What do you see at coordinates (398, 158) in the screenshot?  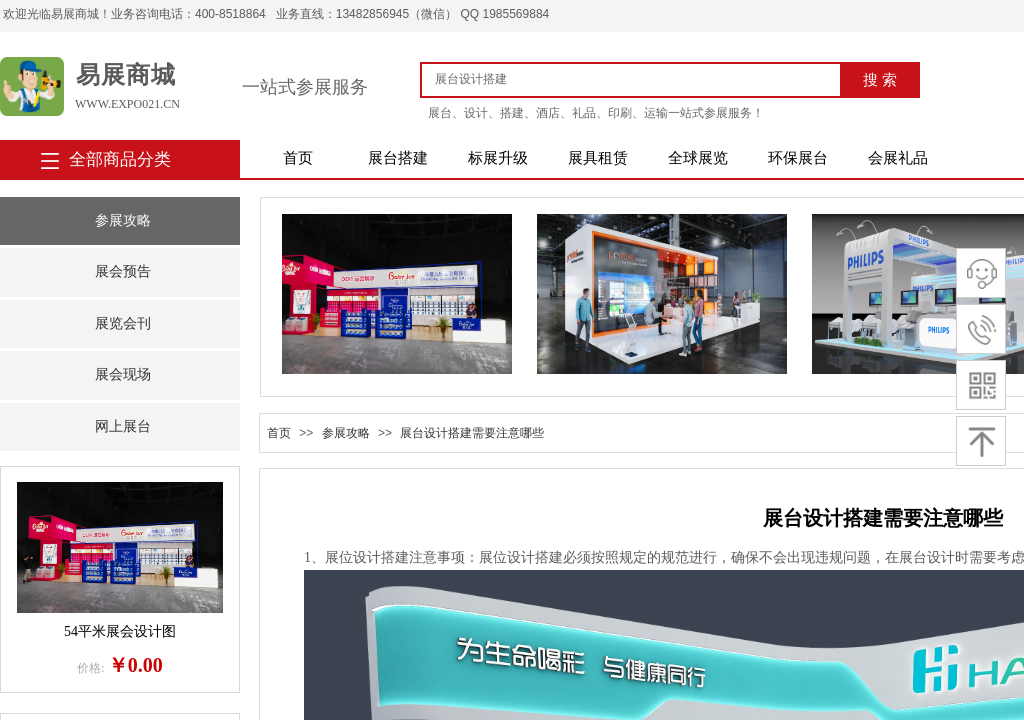 I see `展台搭建` at bounding box center [398, 158].